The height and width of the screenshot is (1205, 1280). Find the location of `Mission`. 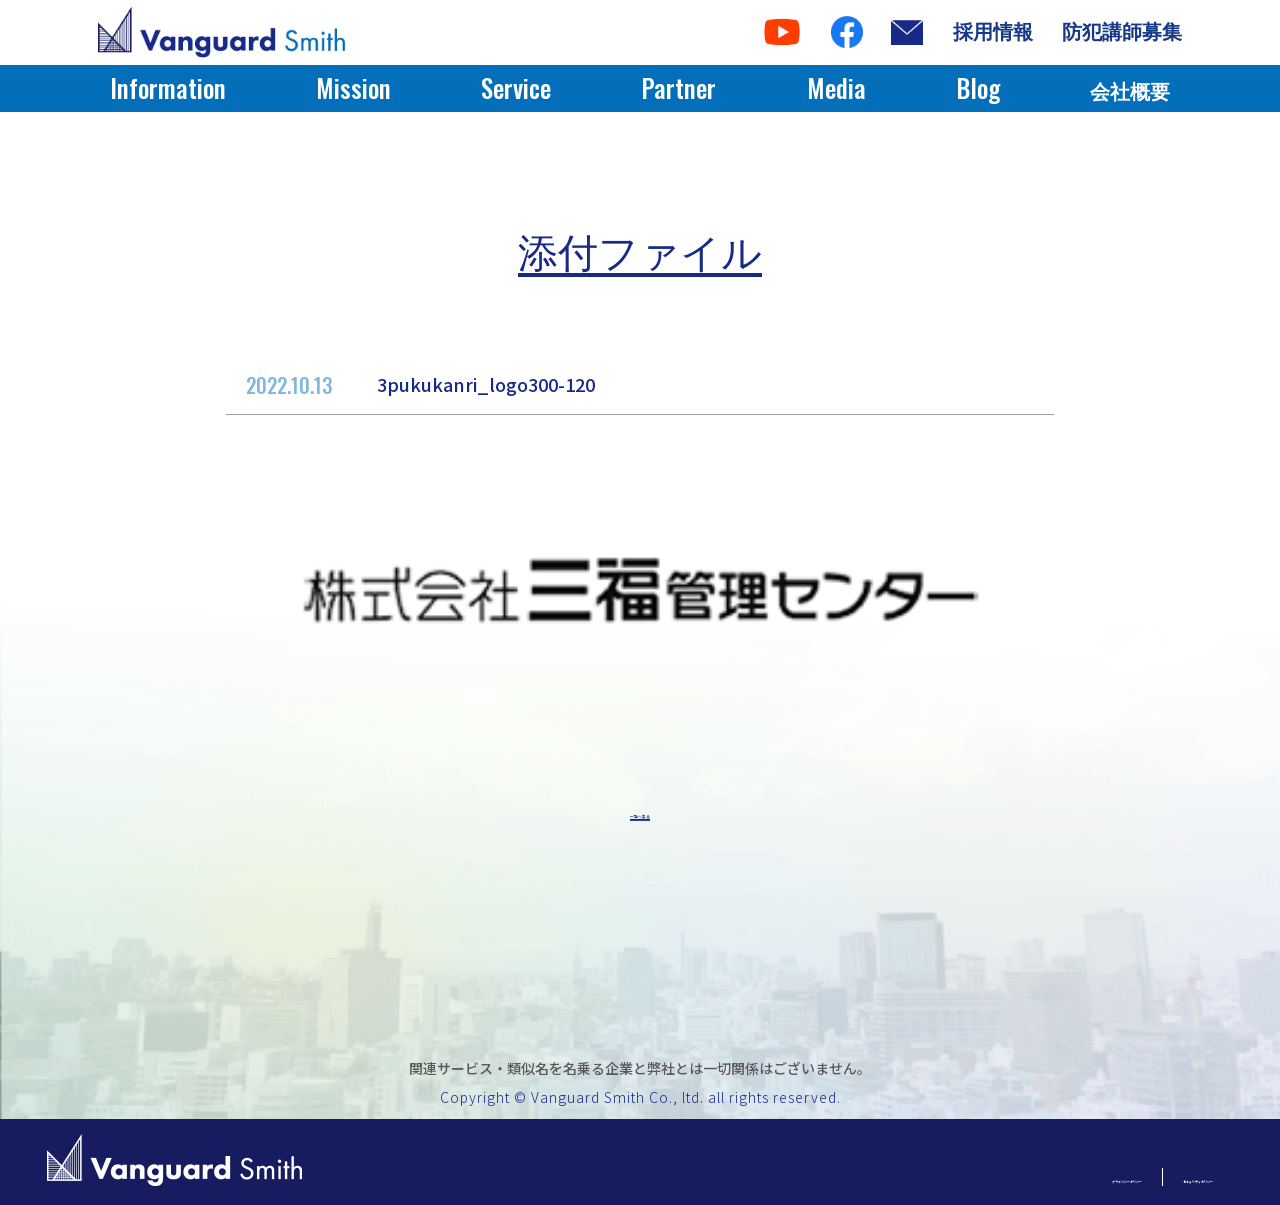

Mission is located at coordinates (353, 87).